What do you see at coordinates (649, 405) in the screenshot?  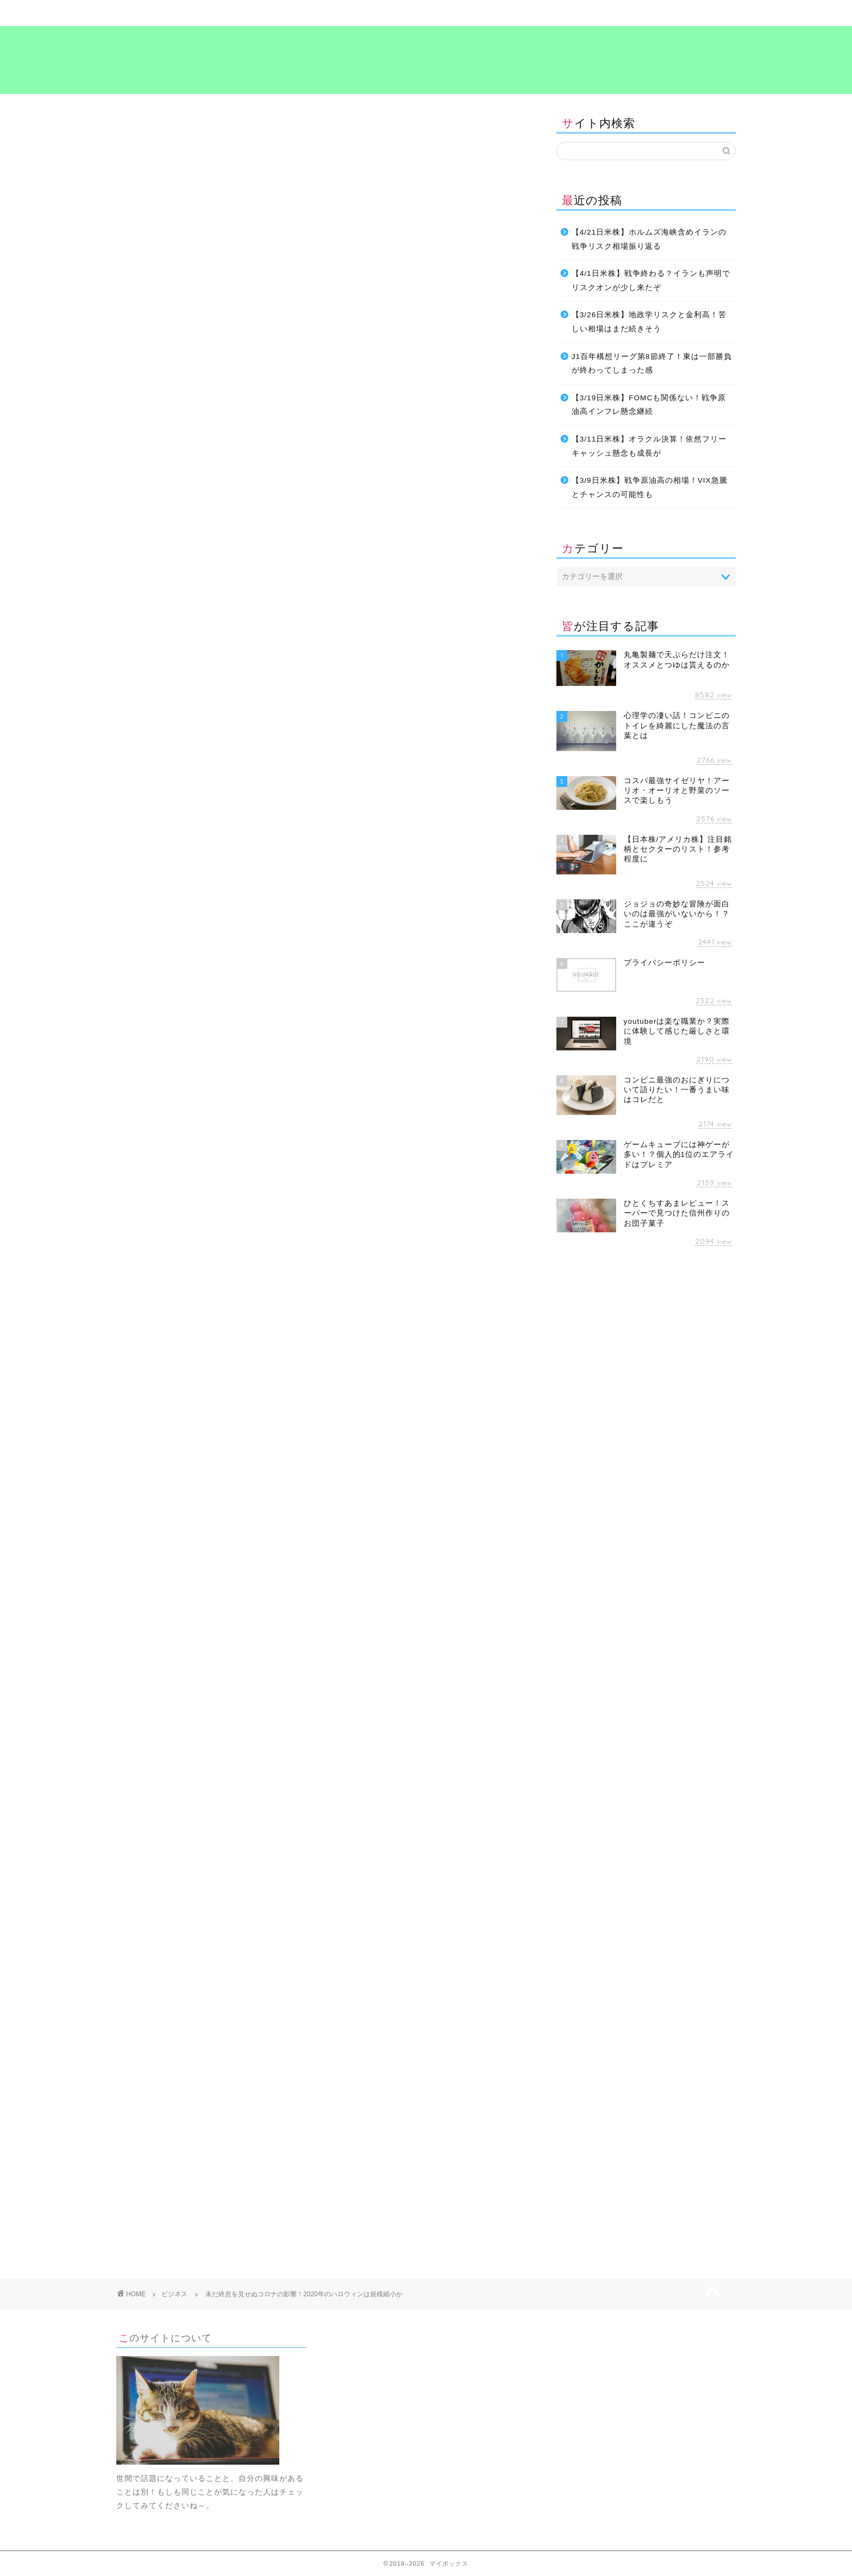 I see `【3/19日米株】FOMCも関係ない！戦争原油高インフレ懸念継続` at bounding box center [649, 405].